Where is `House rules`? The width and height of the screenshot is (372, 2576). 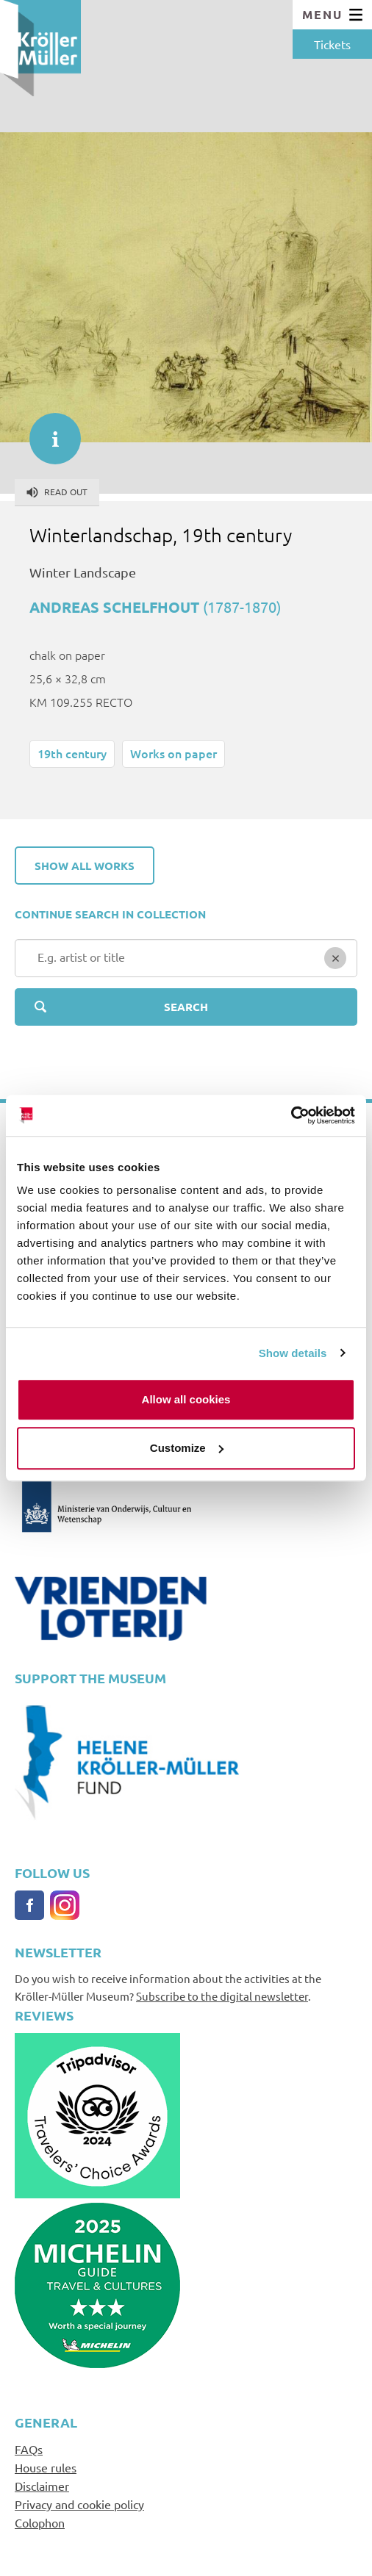 House rules is located at coordinates (45, 2467).